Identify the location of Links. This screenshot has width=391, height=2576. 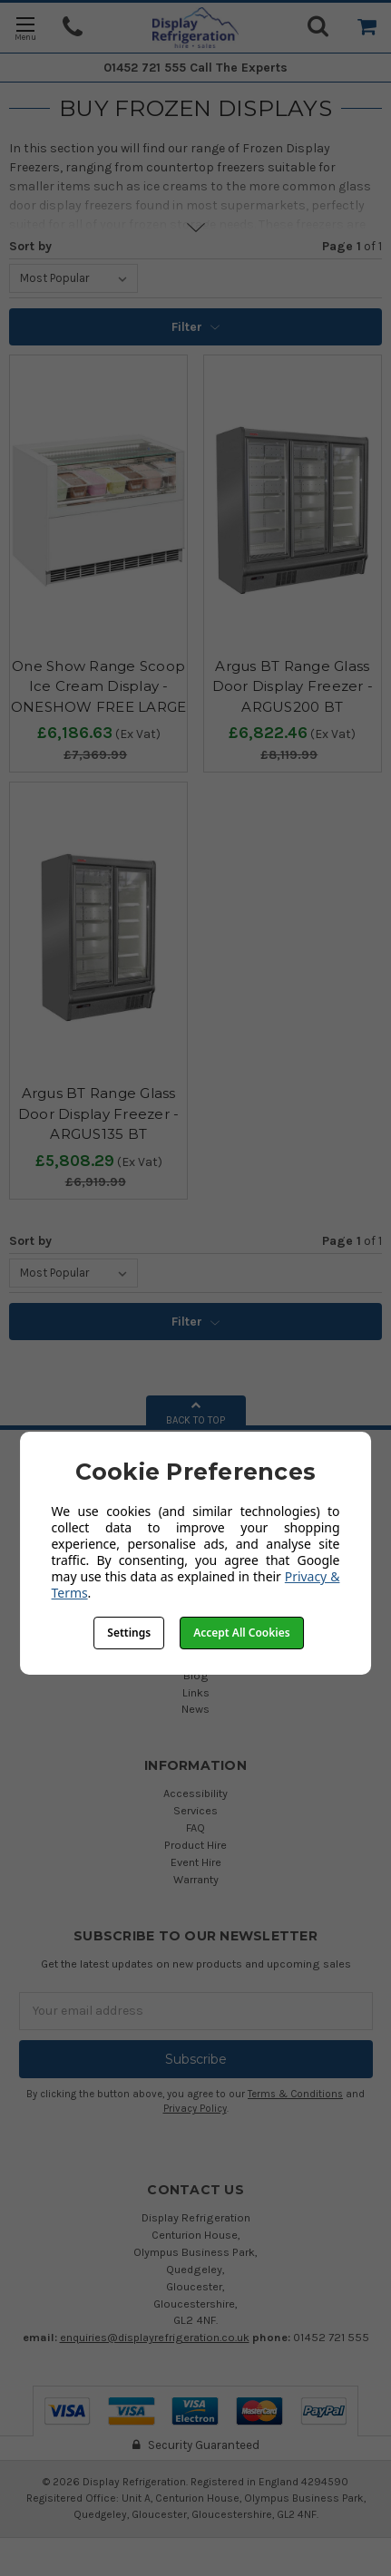
(196, 1692).